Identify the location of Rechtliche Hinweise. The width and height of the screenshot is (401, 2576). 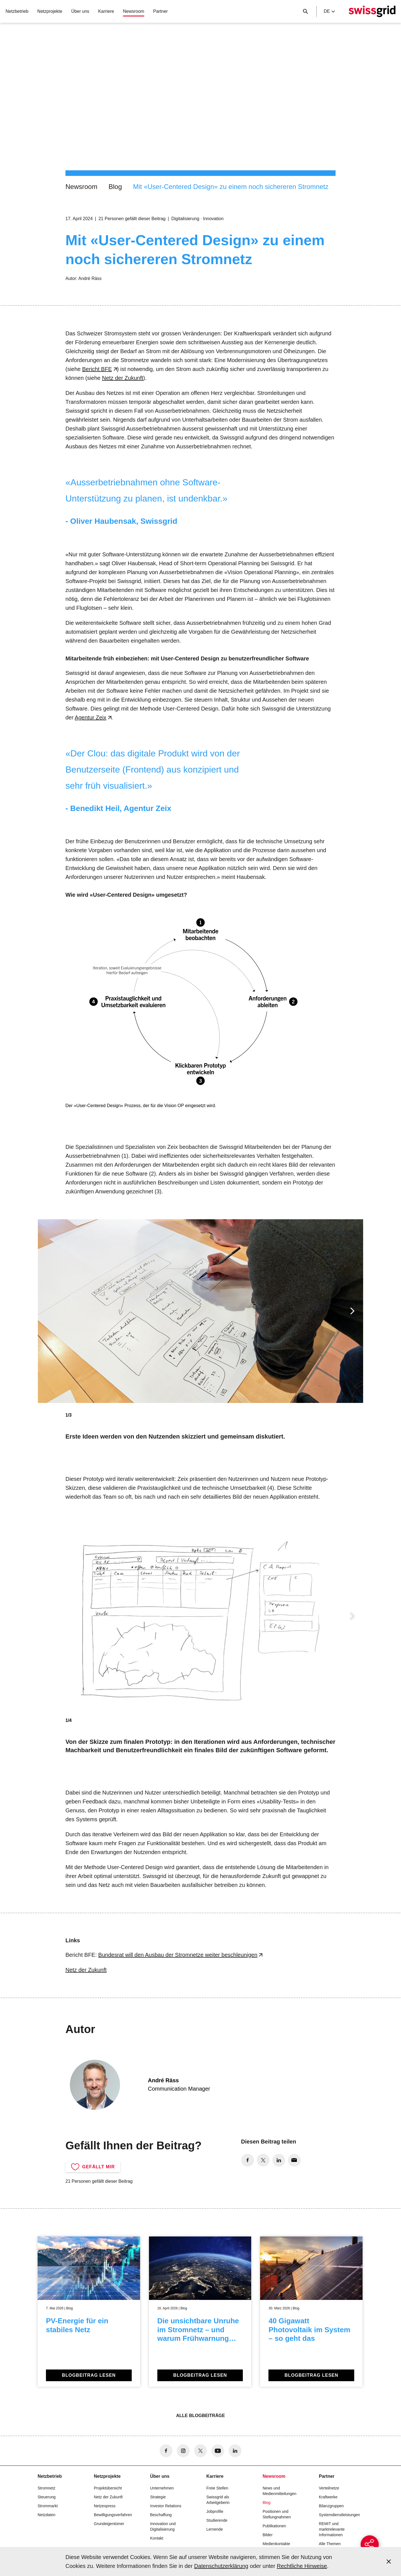
(302, 2566).